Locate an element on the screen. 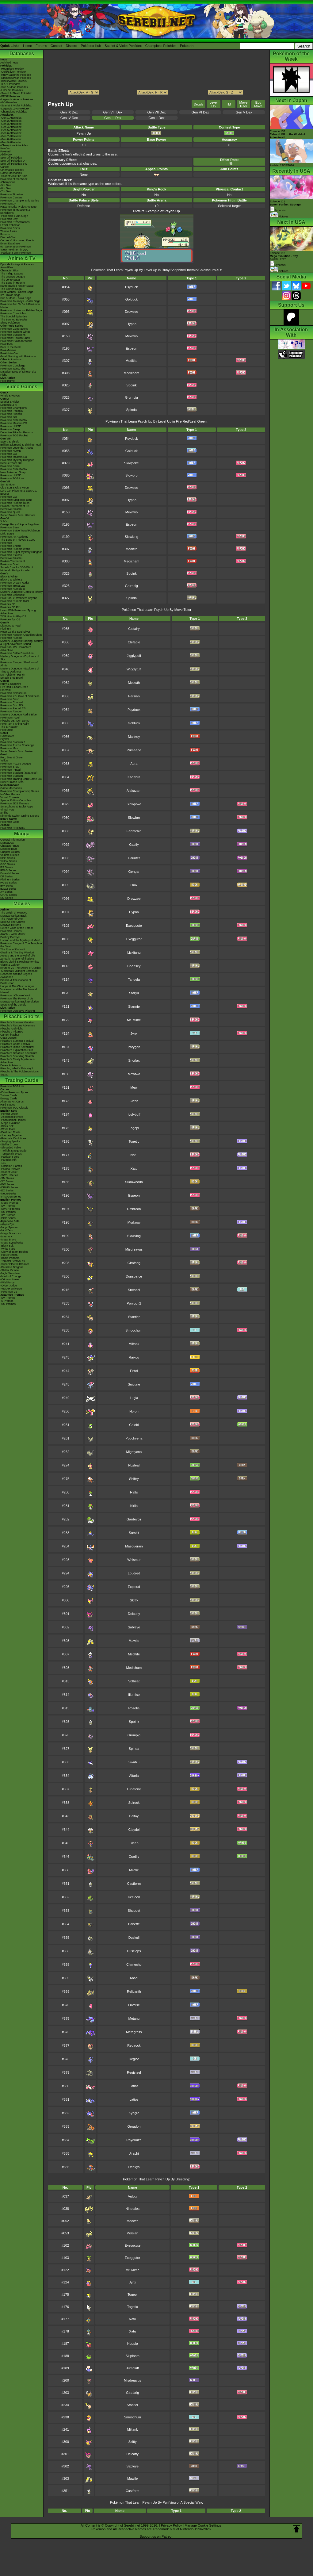  -Ascended Heroes is located at coordinates (11, 1116).